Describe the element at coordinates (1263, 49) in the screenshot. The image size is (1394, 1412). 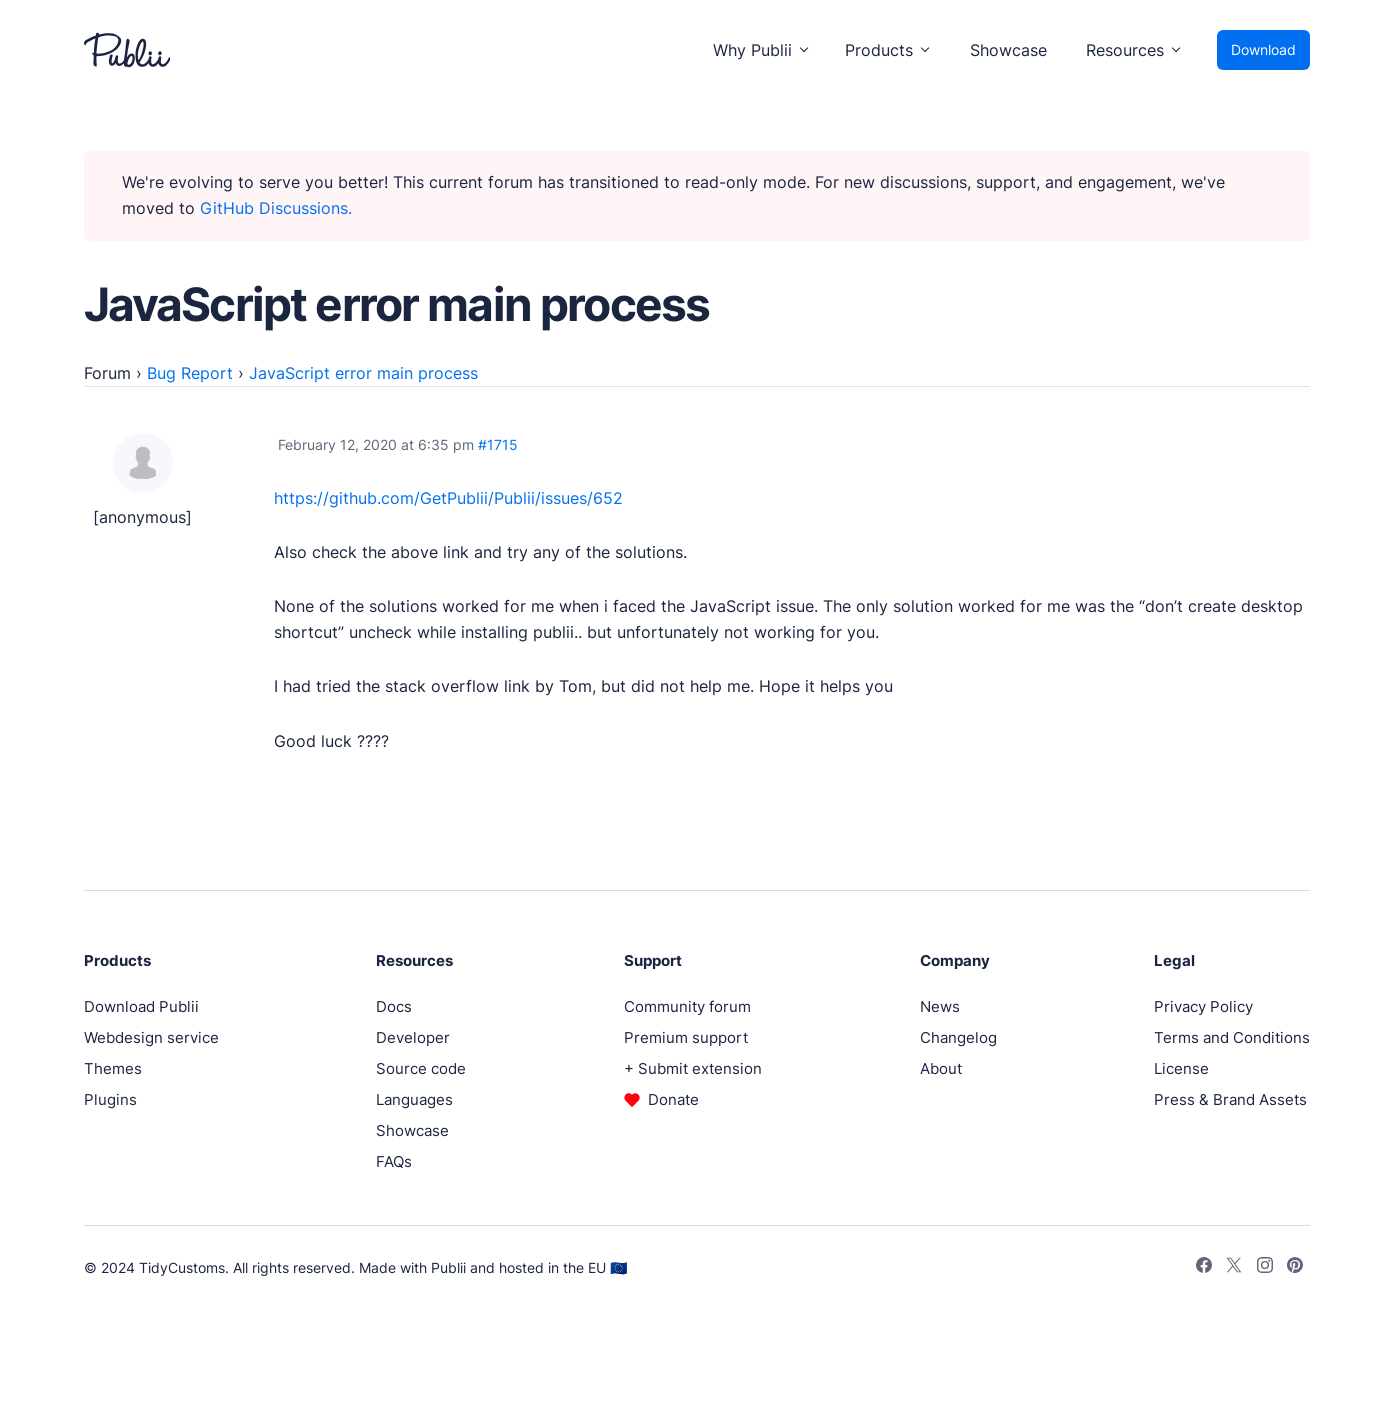
I see `Download` at that location.